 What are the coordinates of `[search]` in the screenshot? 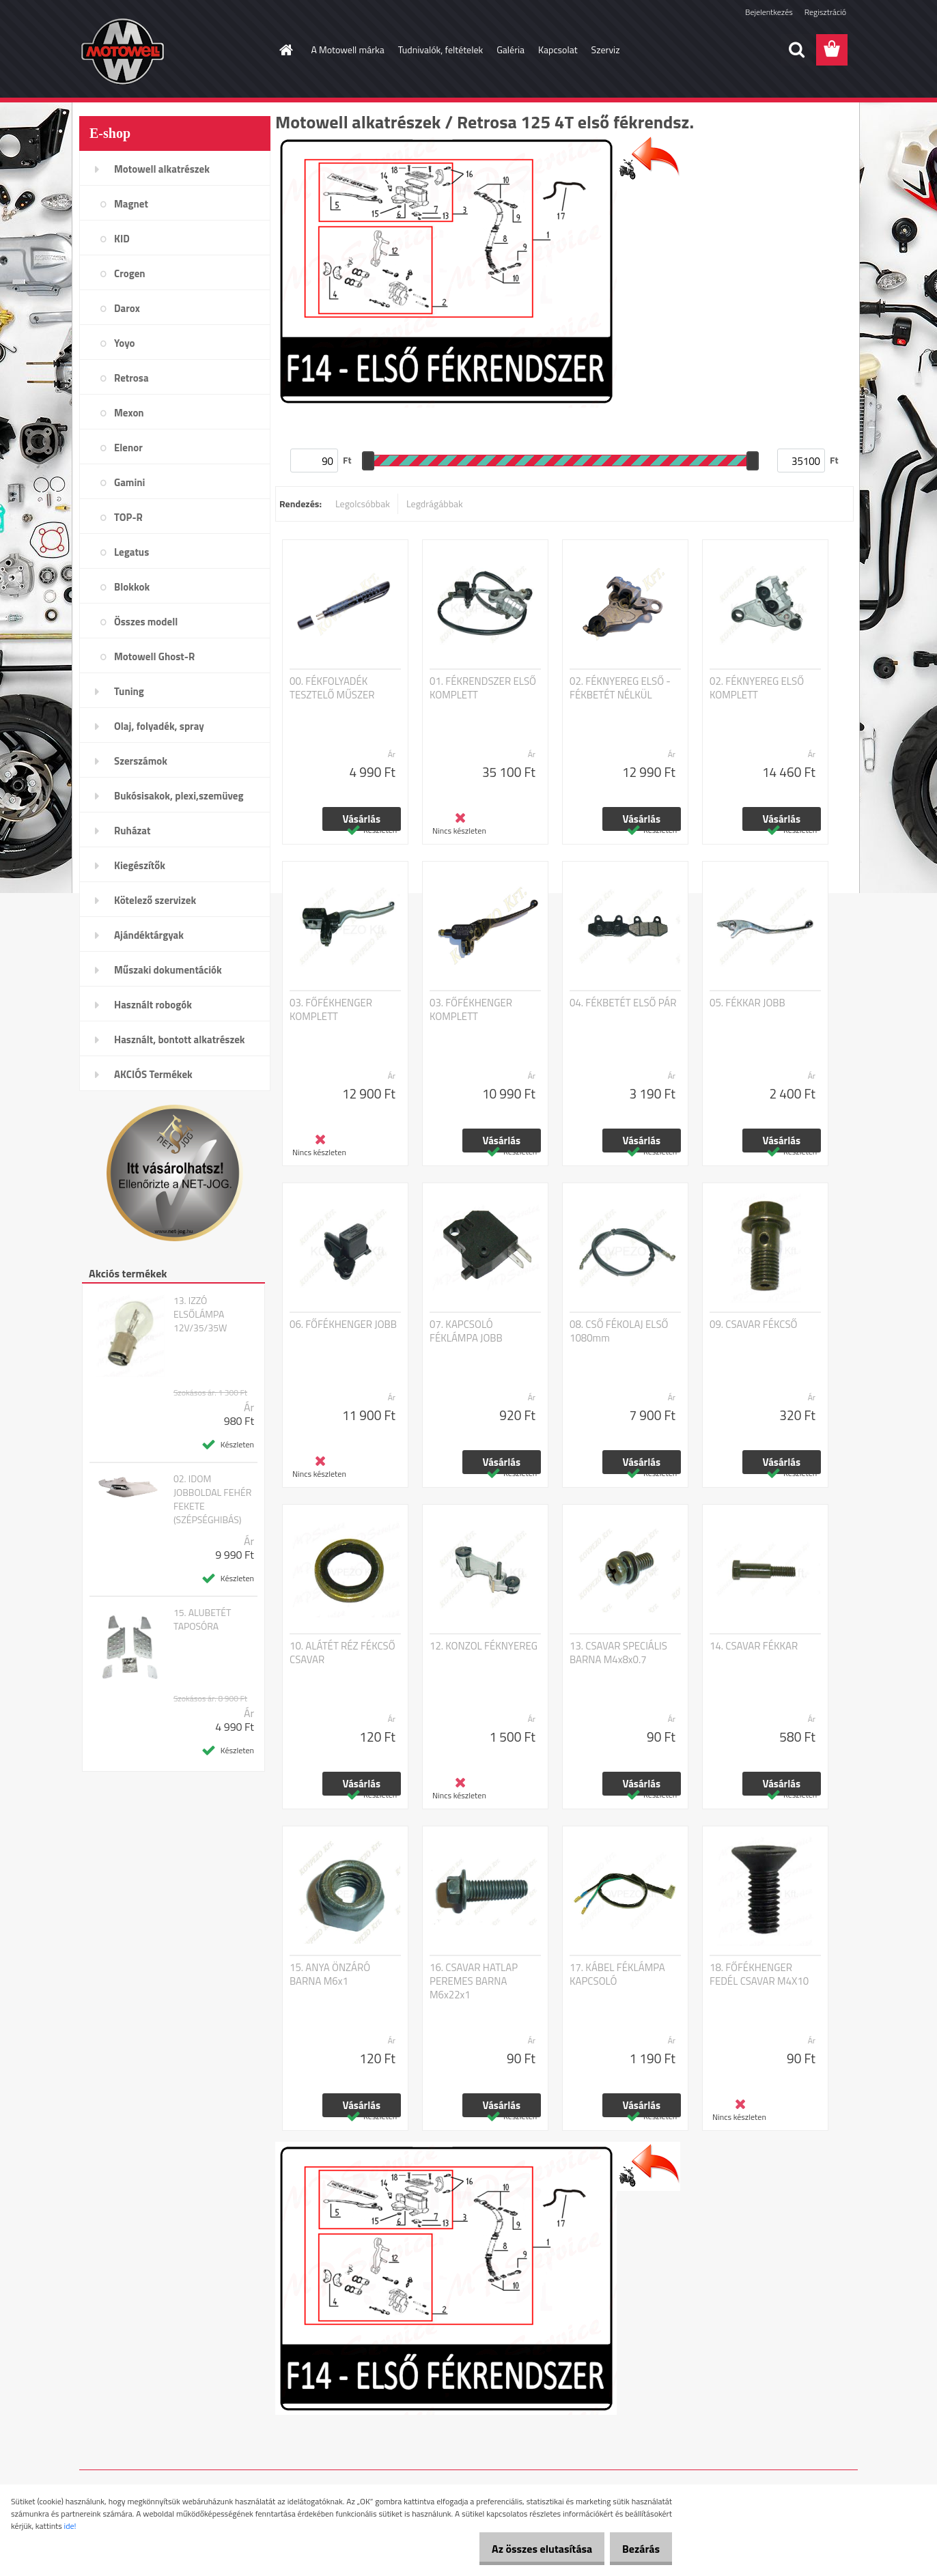 It's located at (796, 50).